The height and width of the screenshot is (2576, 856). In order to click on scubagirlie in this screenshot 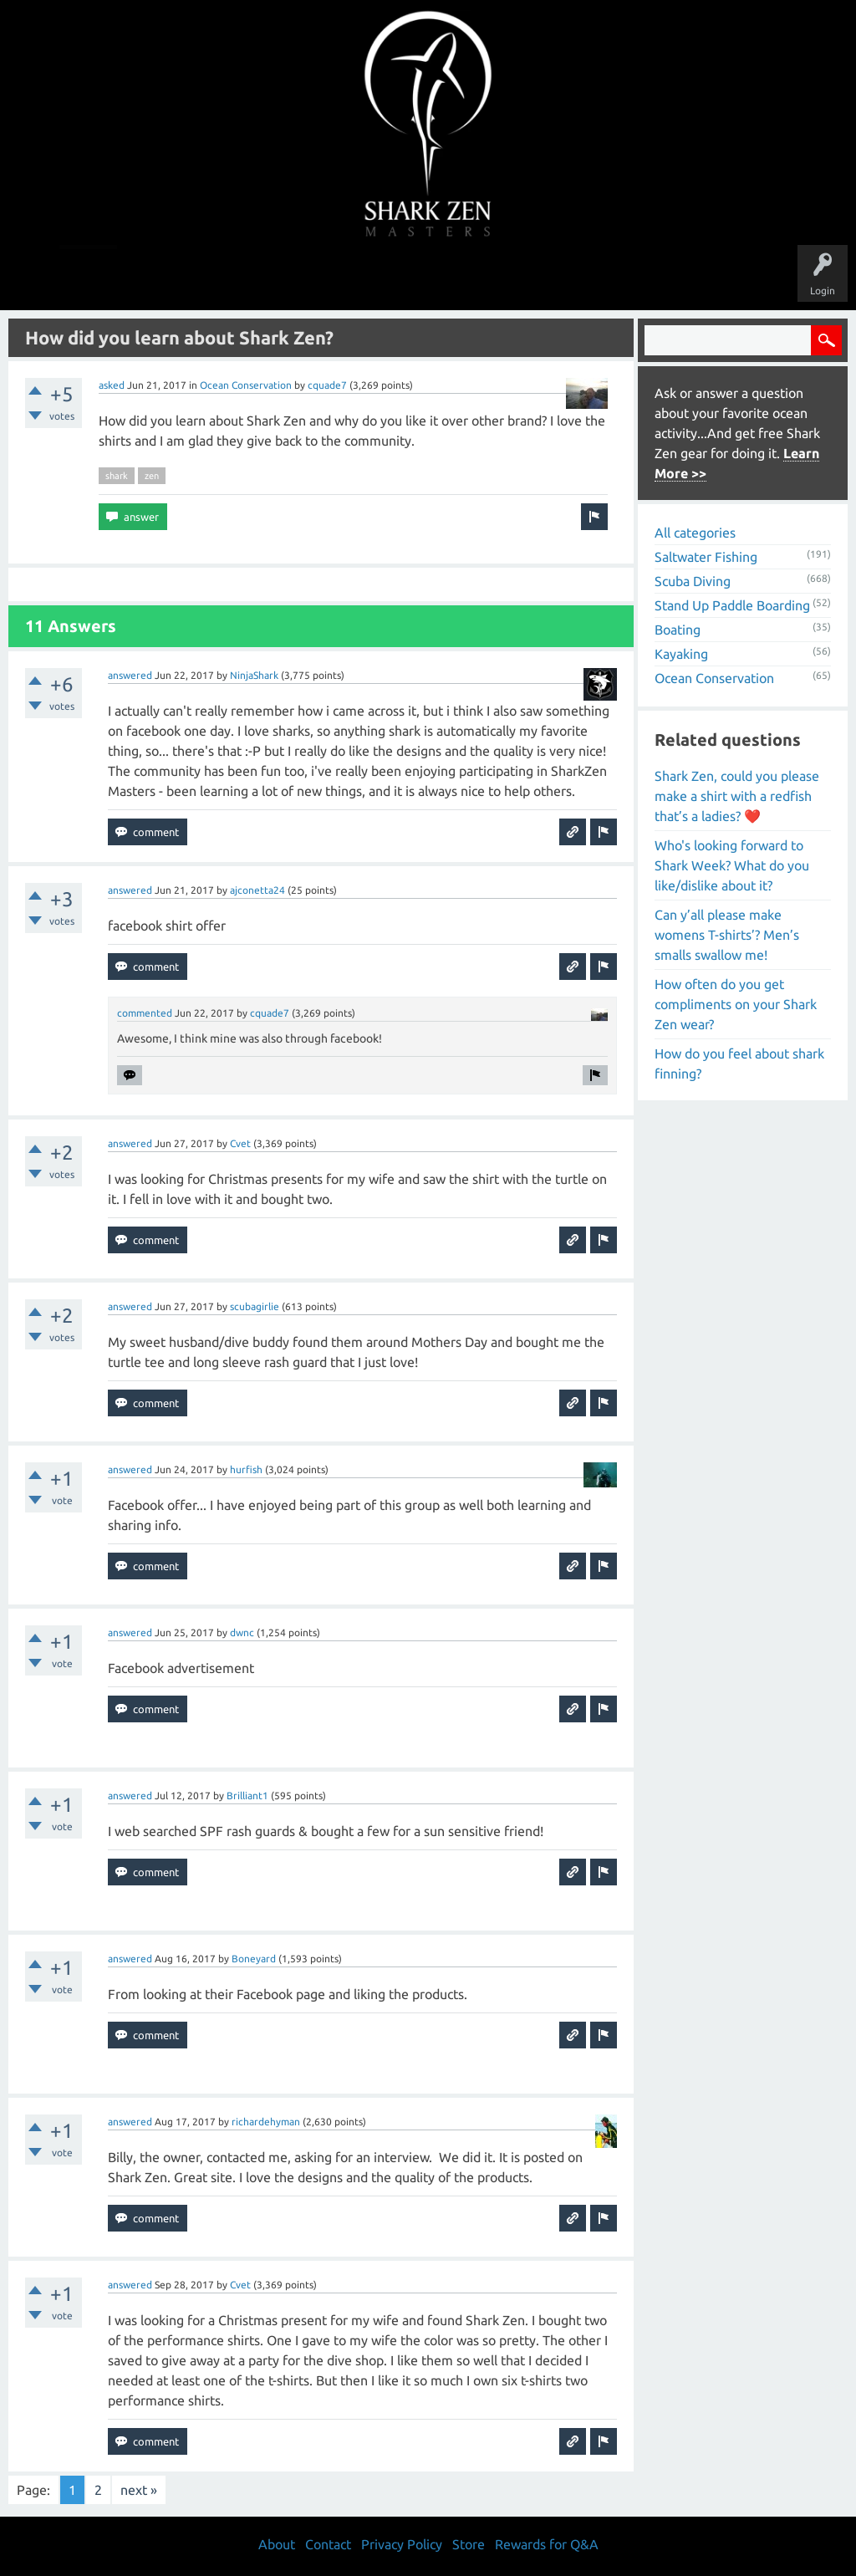, I will do `click(254, 1306)`.